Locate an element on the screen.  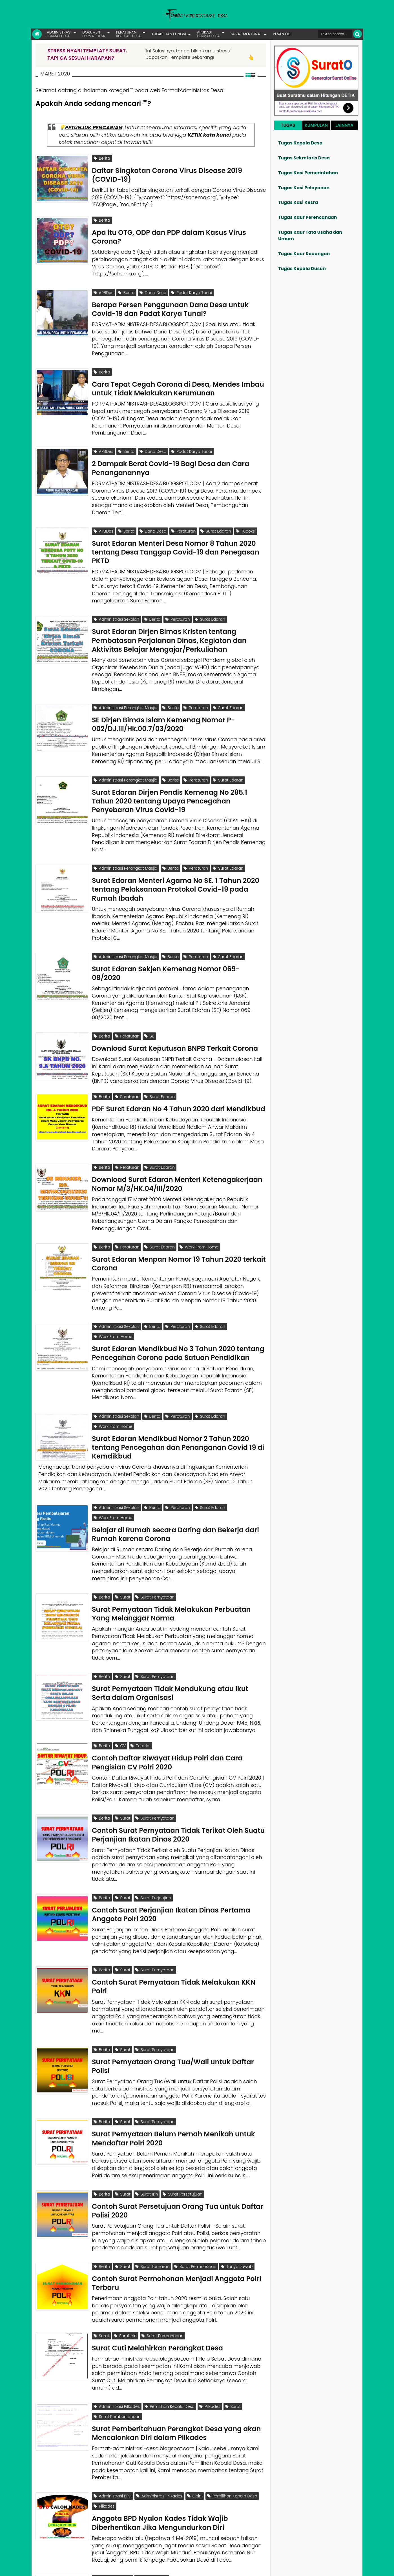
Founder is located at coordinates (275, 2567).